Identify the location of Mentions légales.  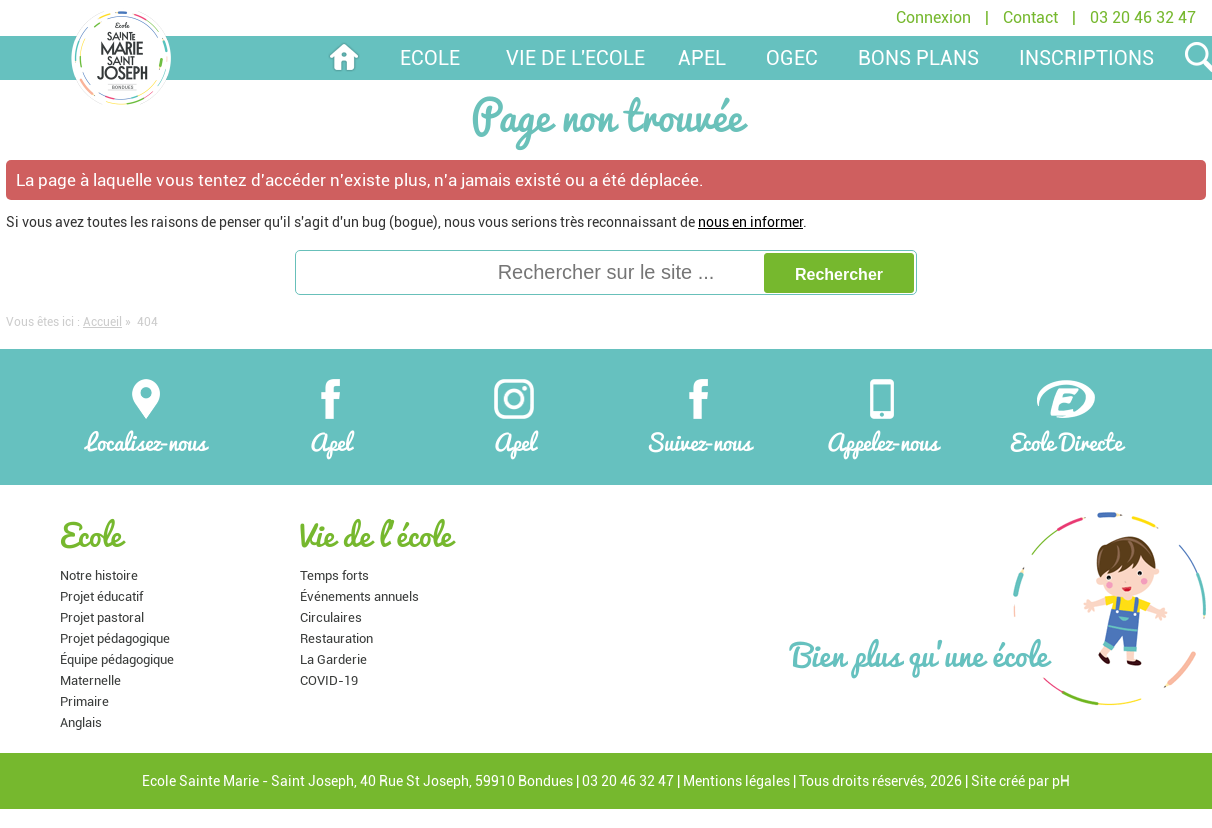
(736, 781).